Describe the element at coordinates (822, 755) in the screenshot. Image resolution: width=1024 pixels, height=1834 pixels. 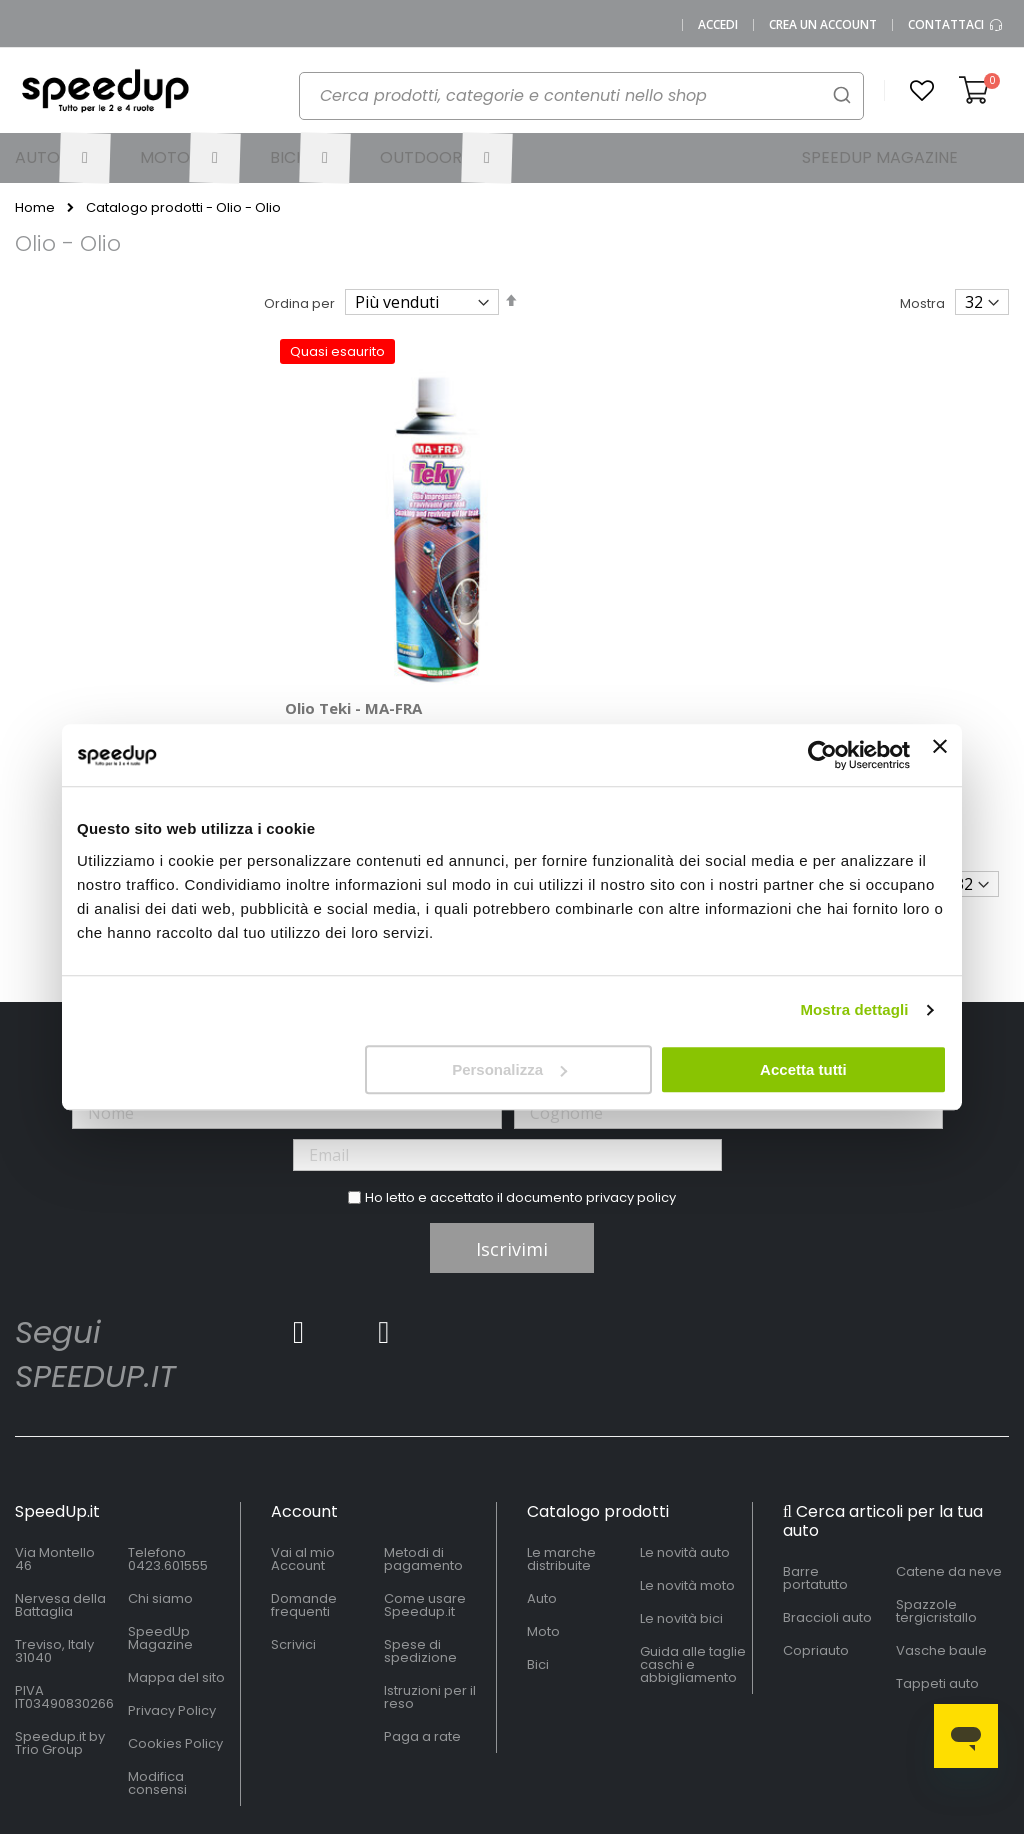
I see `[Cookiebot di Usercentrics - si apre in una nuova scheda]` at that location.